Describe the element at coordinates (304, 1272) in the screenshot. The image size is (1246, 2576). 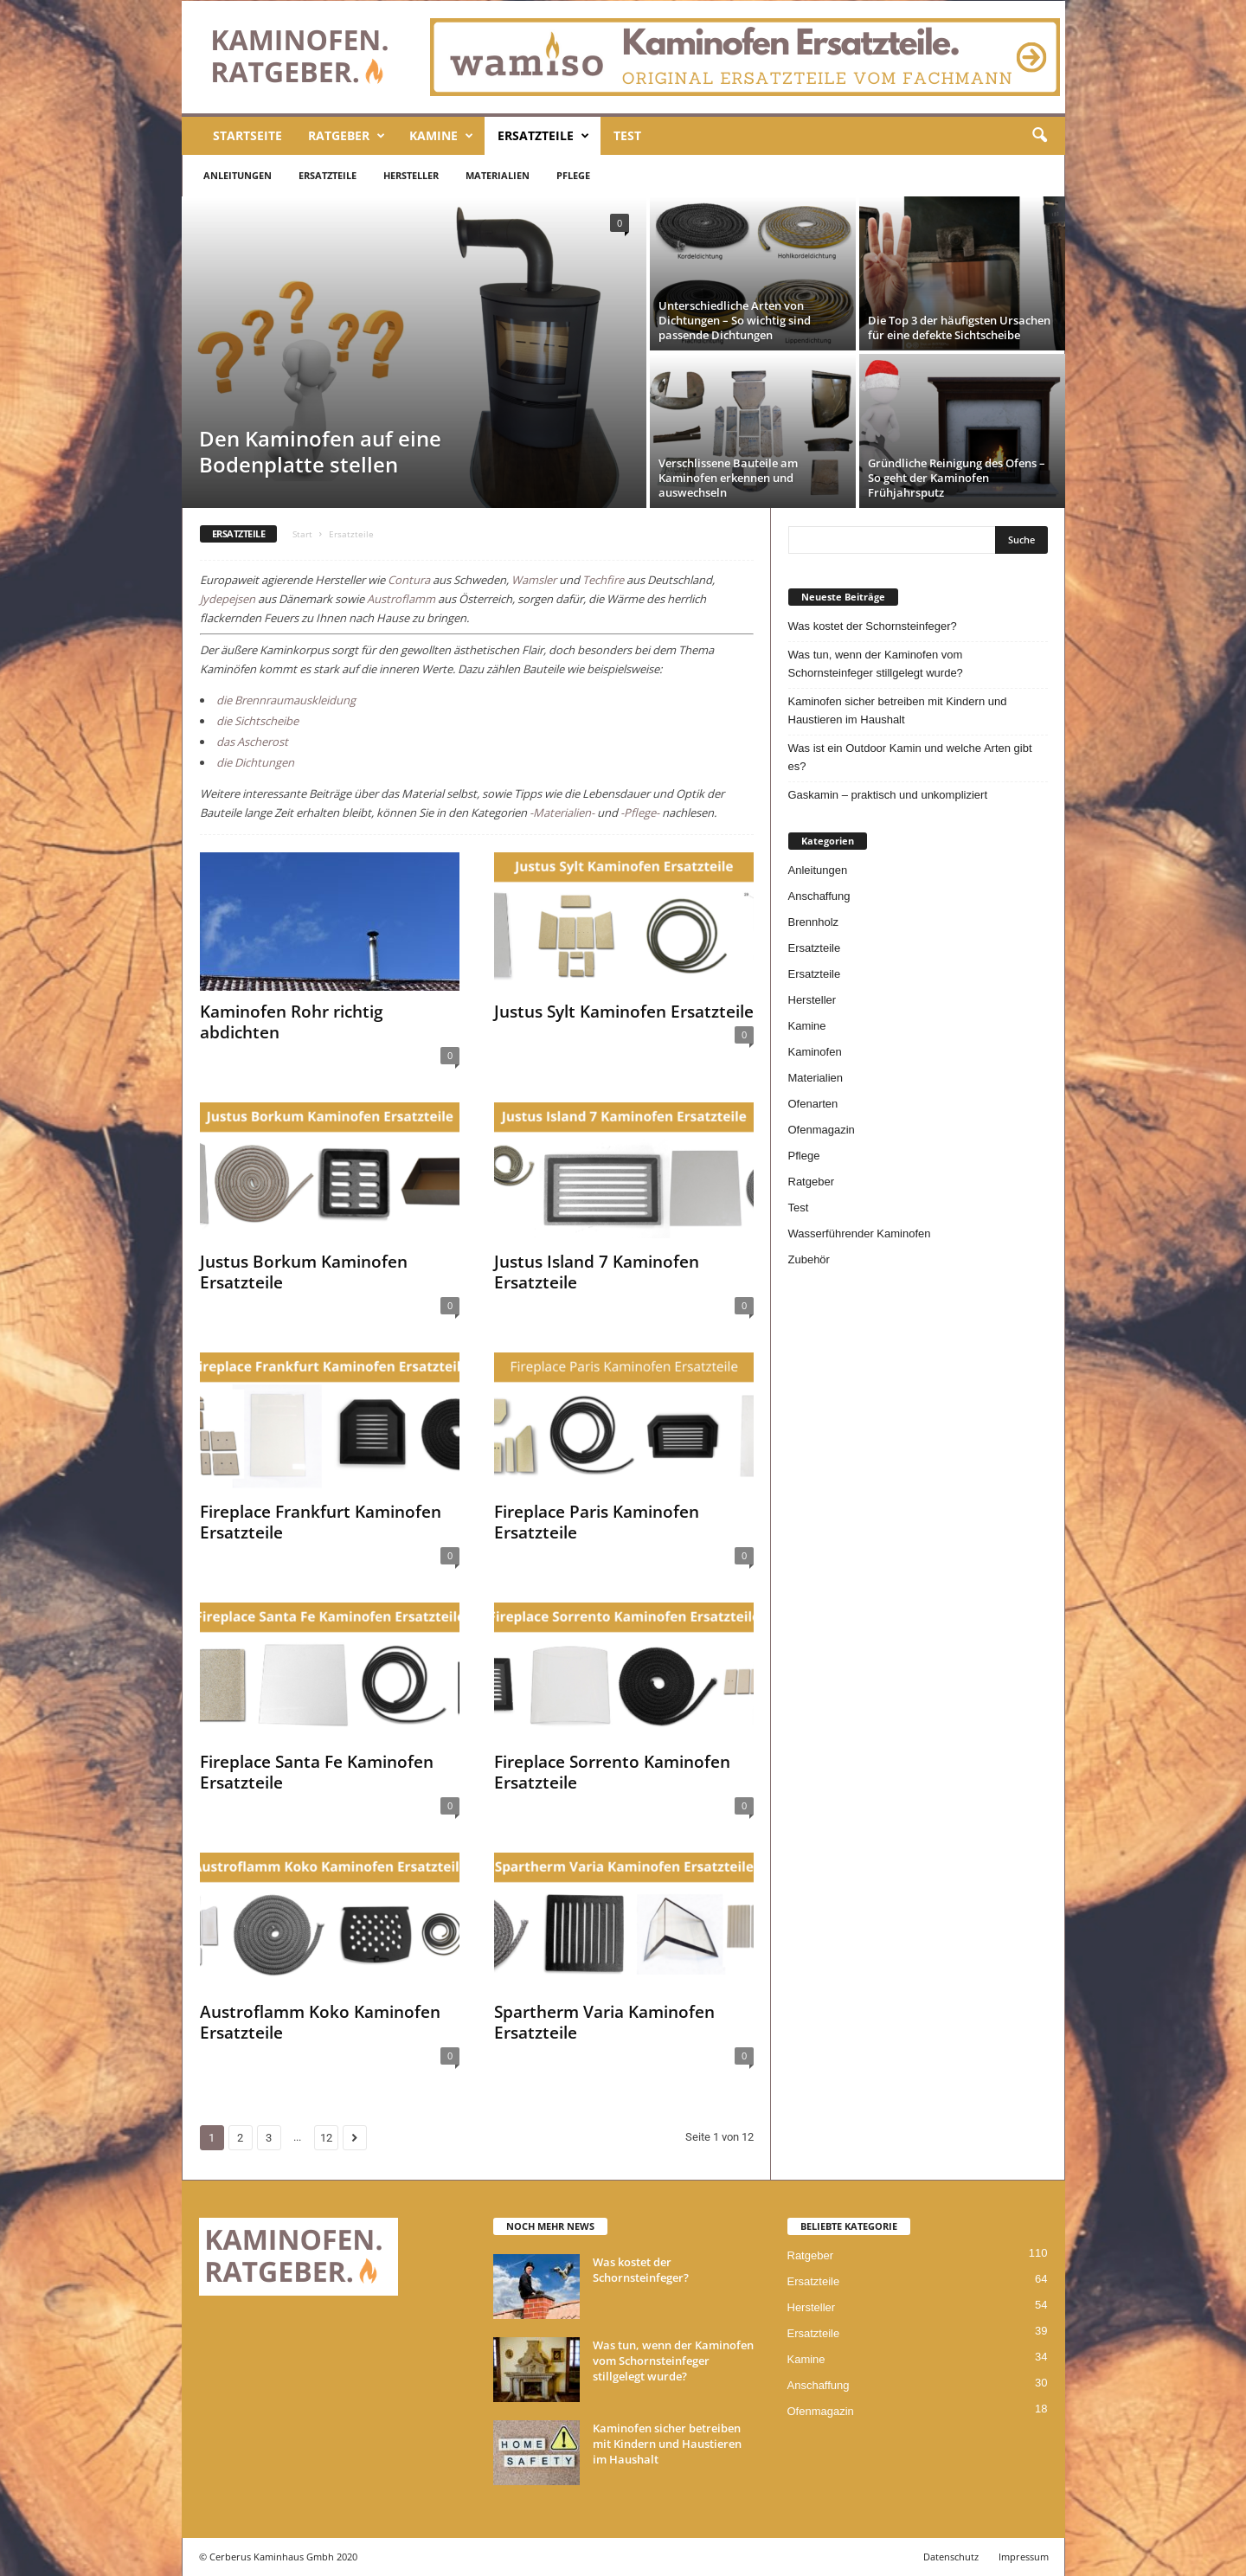
I see `Justus Borkum Kaminofen Ersatzteile` at that location.